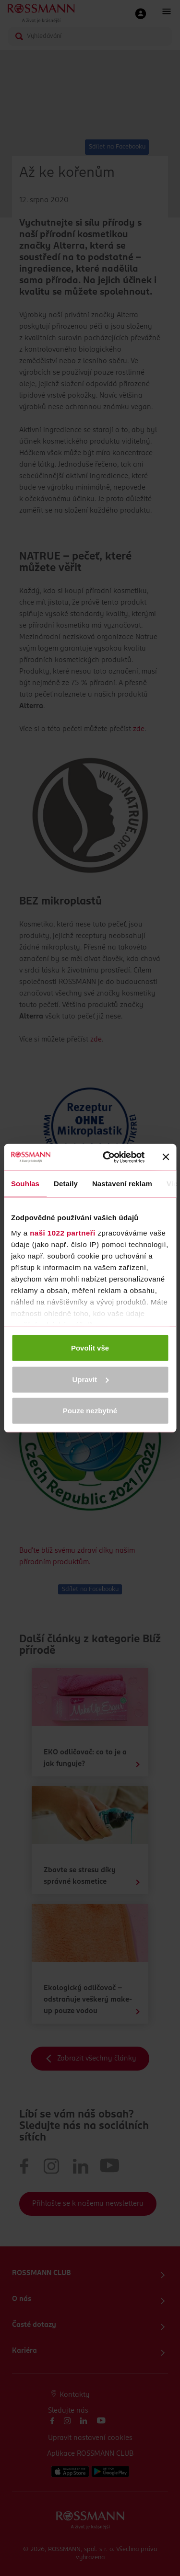 Image resolution: width=180 pixels, height=2576 pixels. I want to click on [Cookiebot od Usercentrics - otevře se v novém okně], so click(107, 1157).